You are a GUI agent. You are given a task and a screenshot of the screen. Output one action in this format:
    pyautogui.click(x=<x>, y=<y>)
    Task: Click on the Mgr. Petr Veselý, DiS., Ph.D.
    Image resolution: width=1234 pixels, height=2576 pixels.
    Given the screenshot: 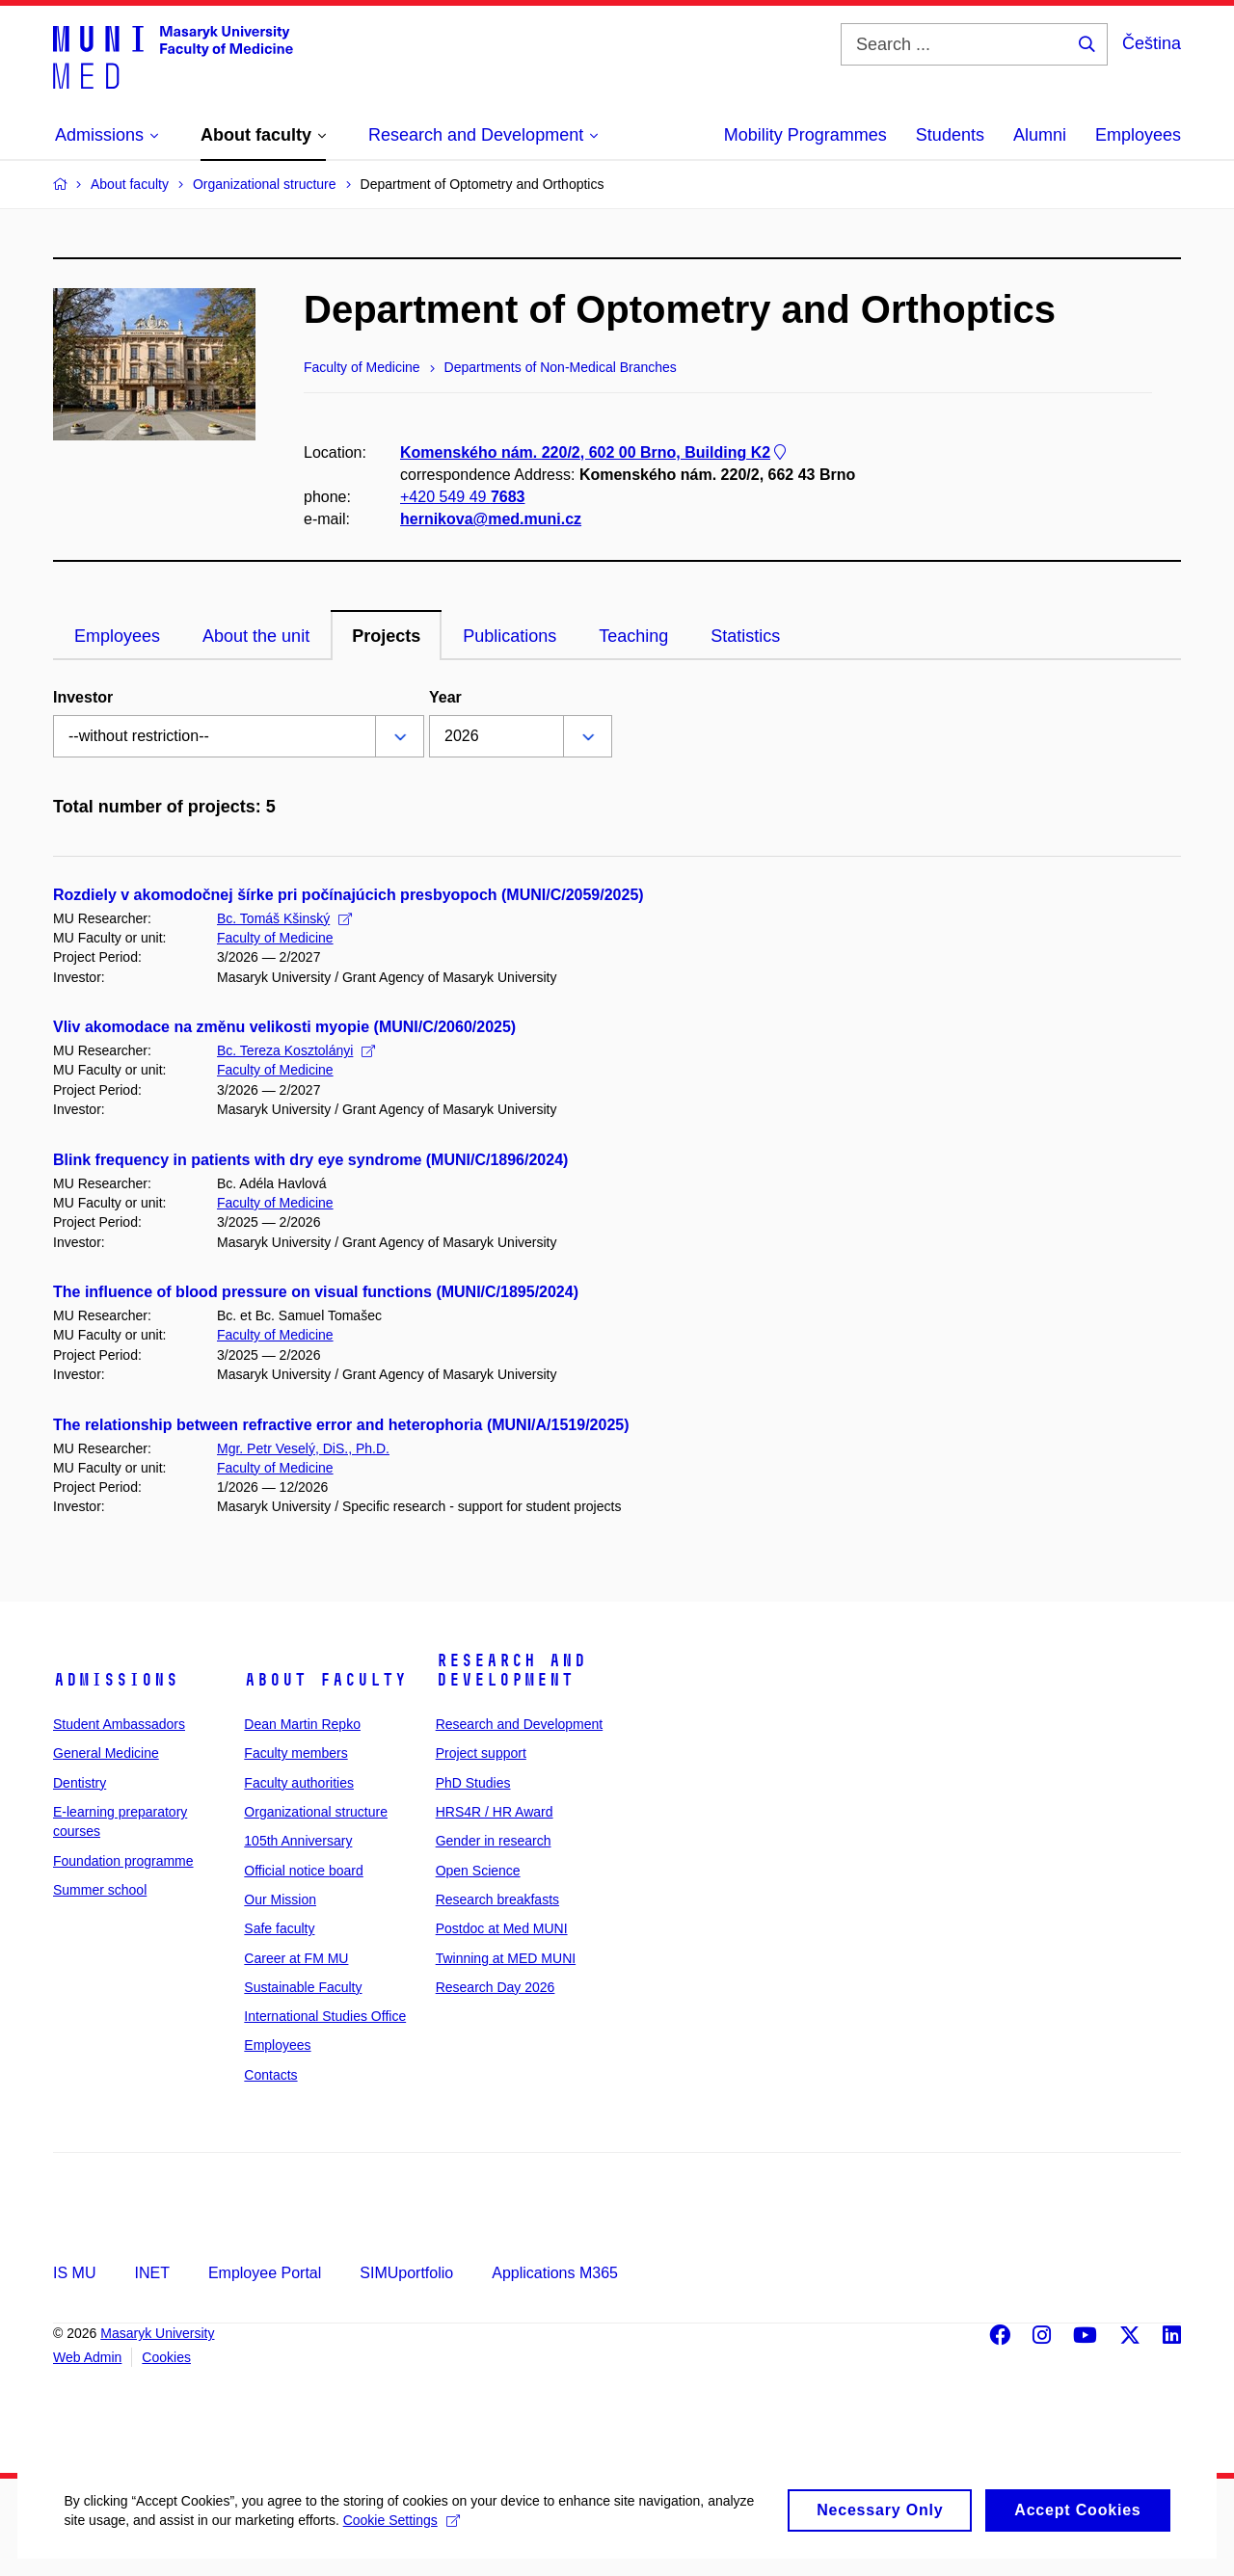 What is the action you would take?
    pyautogui.click(x=303, y=1448)
    